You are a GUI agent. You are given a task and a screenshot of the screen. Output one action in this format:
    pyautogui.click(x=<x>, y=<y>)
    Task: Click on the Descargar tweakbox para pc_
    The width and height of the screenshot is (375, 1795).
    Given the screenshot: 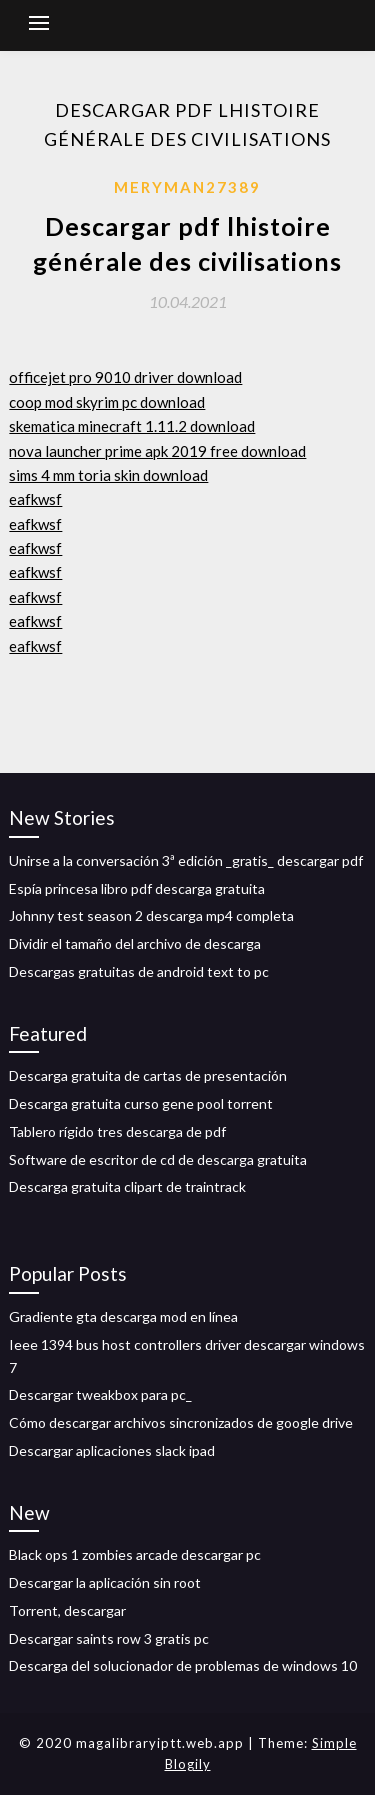 What is the action you would take?
    pyautogui.click(x=100, y=1394)
    